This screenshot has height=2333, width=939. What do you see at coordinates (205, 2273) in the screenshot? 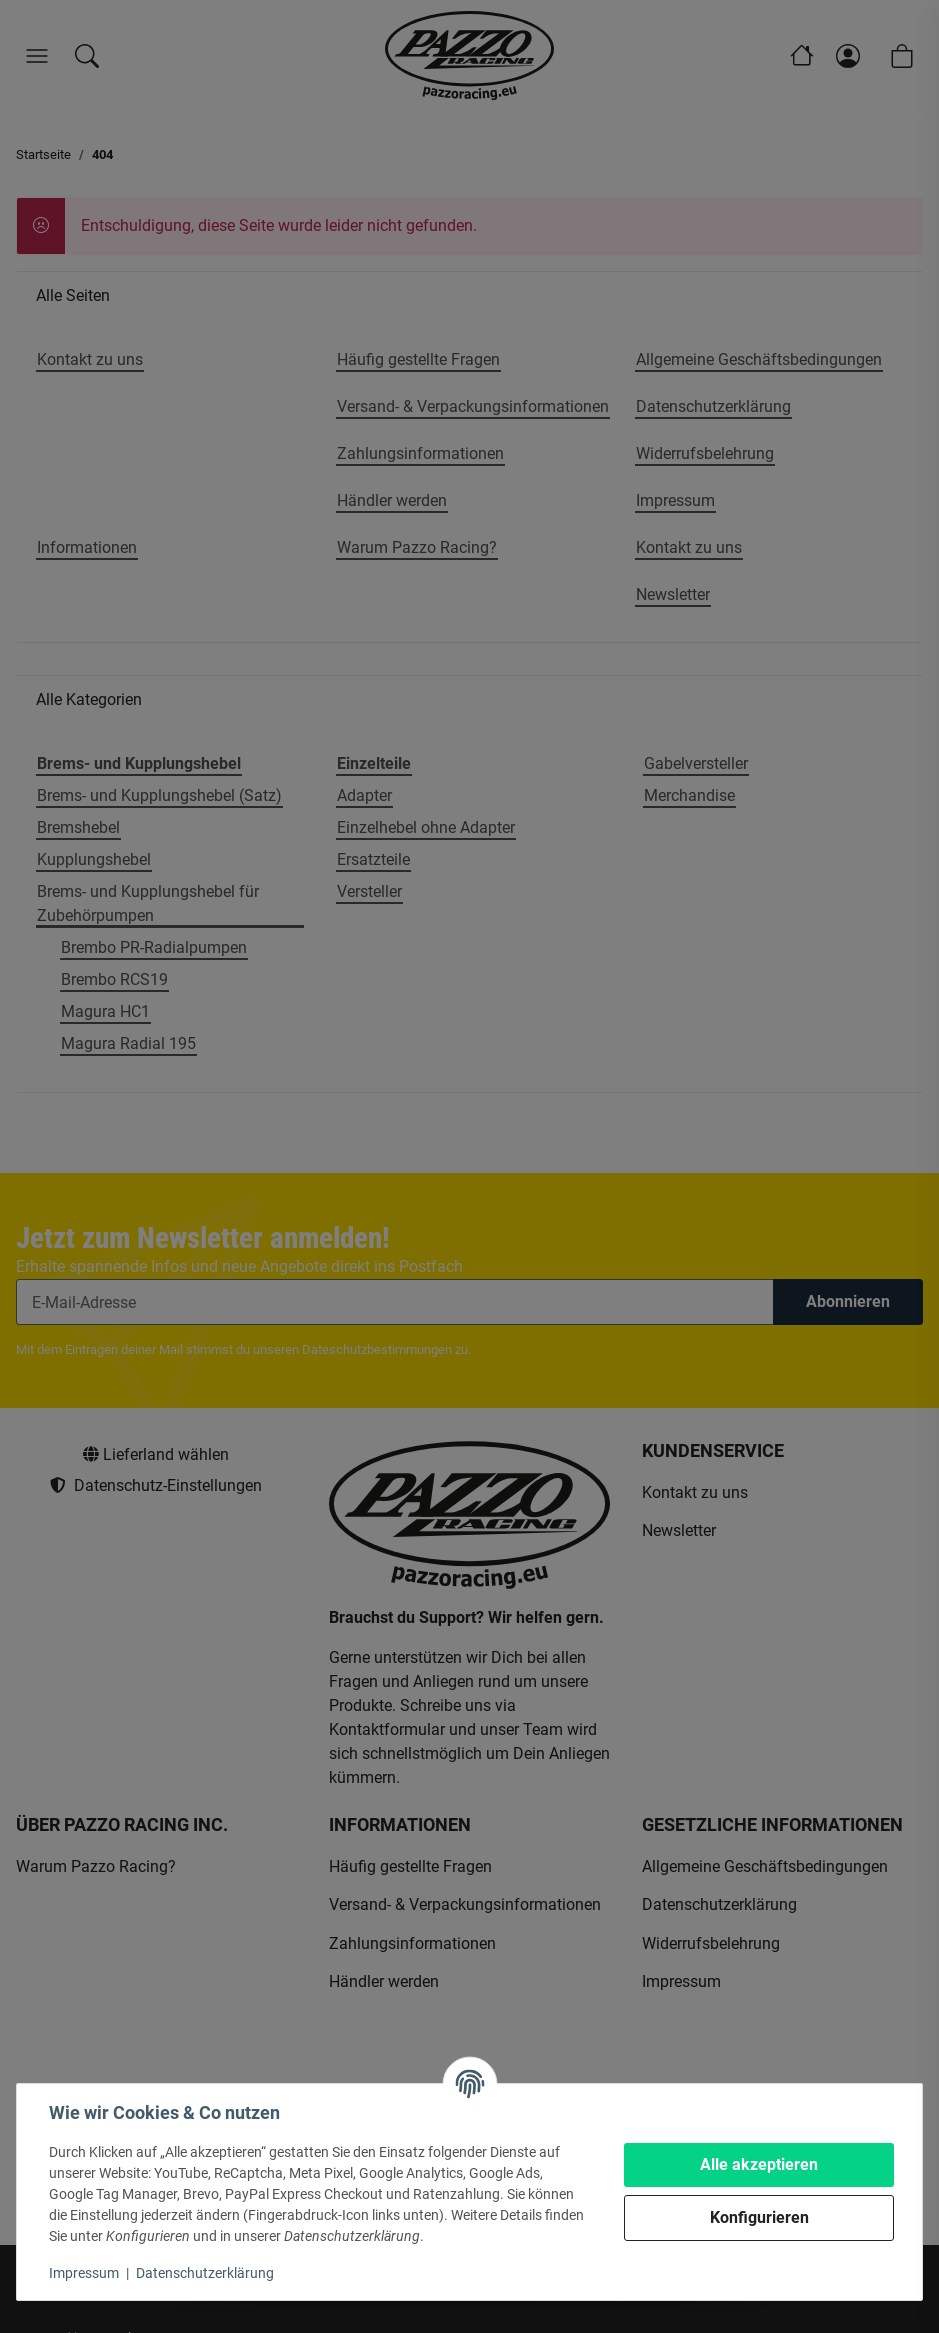
I see `Datenschutzerklärung` at bounding box center [205, 2273].